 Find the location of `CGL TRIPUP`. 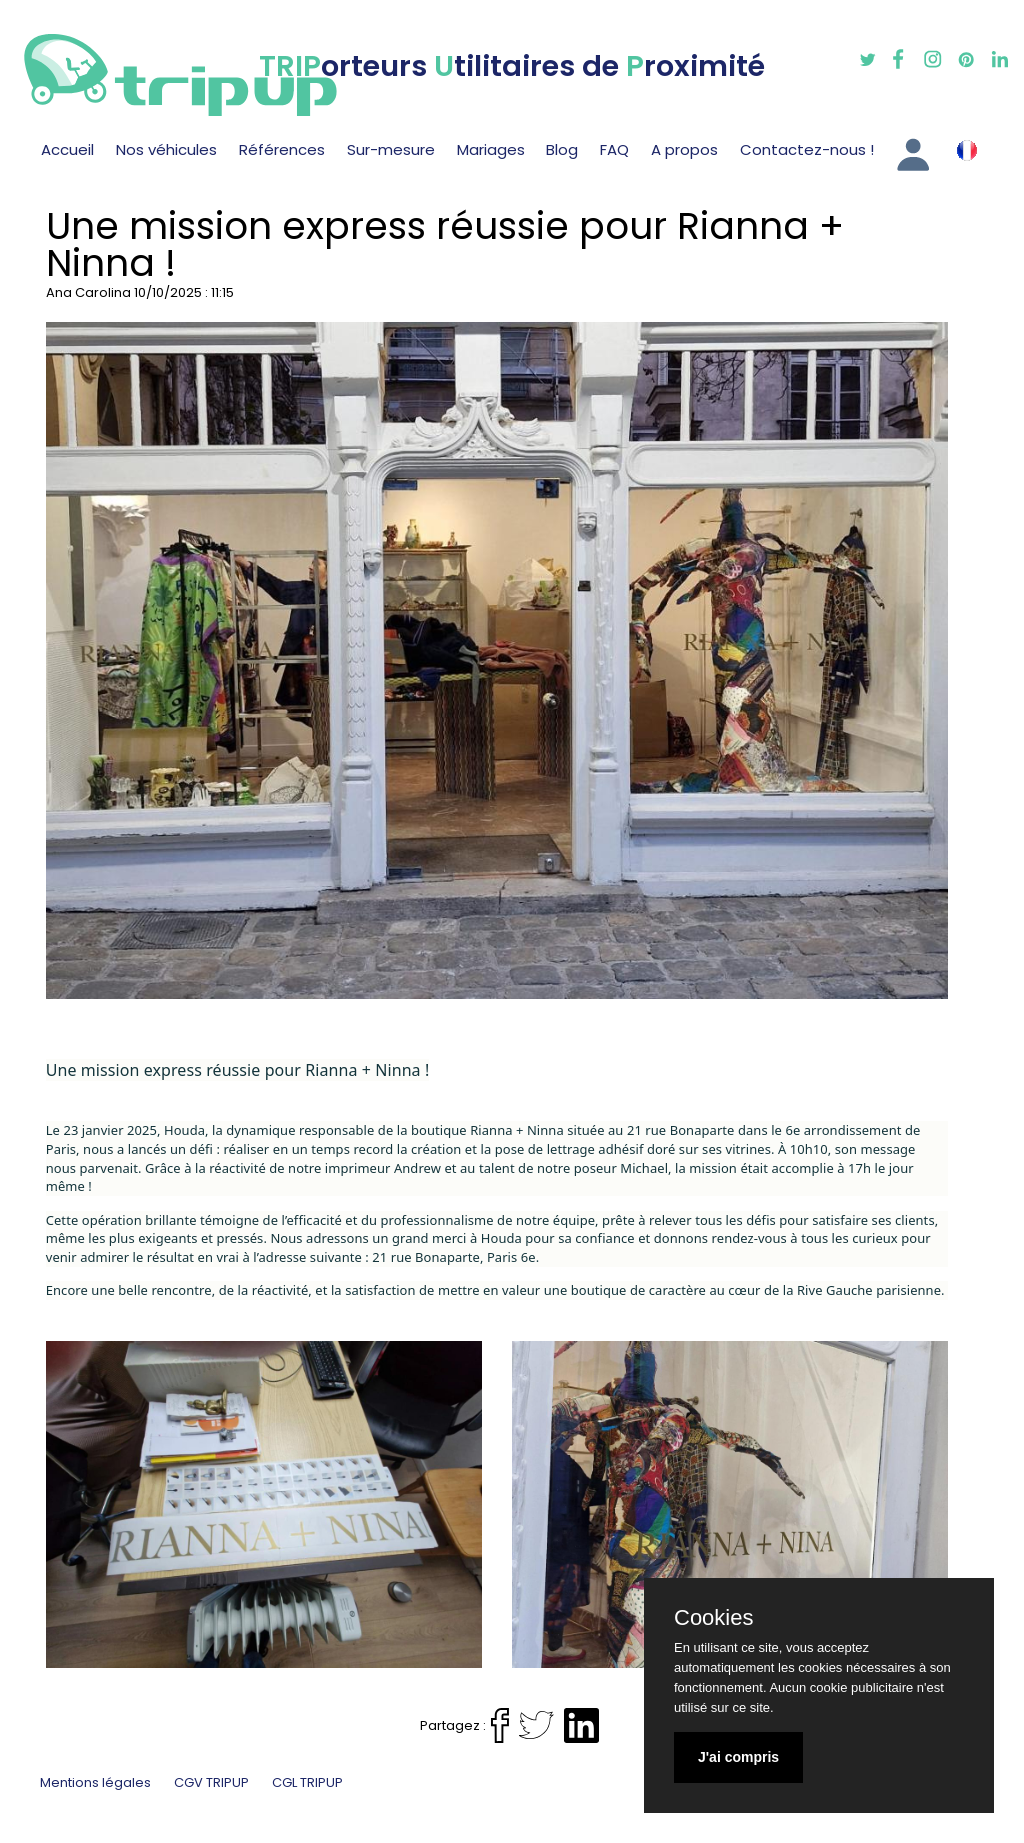

CGL TRIPUP is located at coordinates (307, 1782).